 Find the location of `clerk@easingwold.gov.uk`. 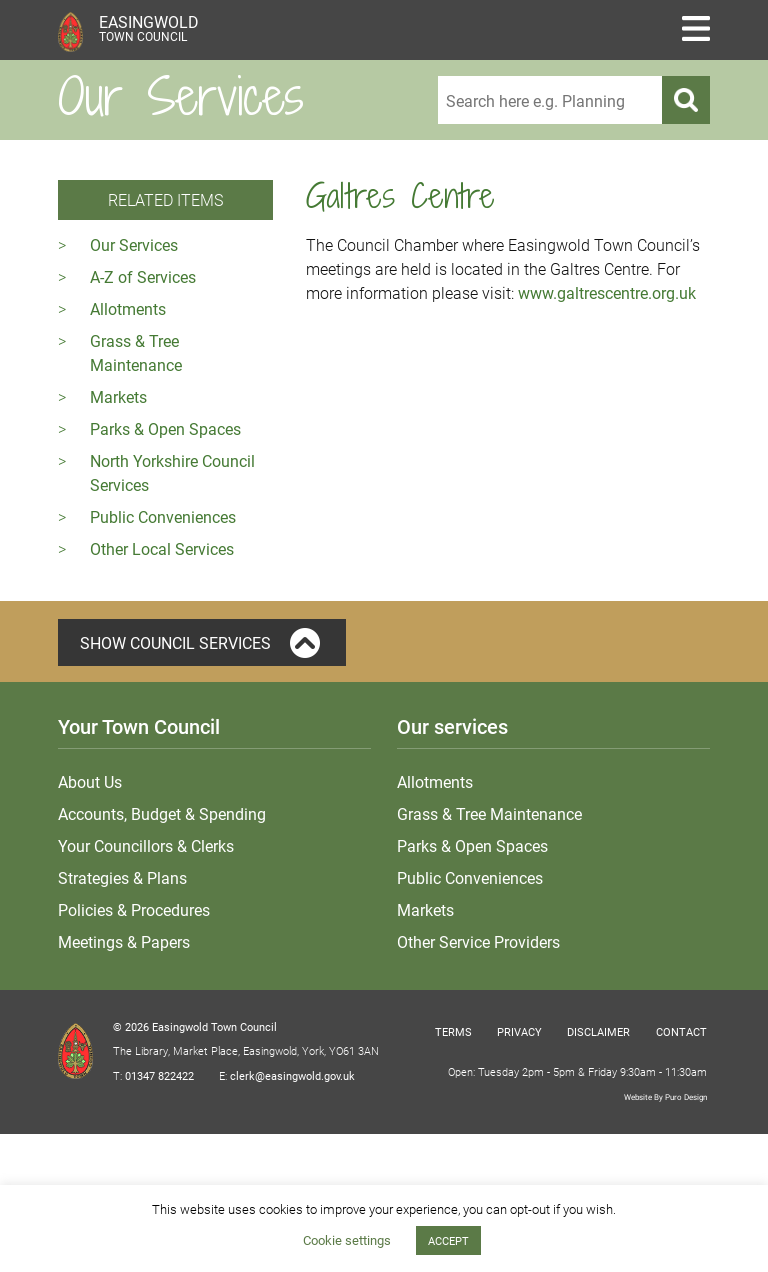

clerk@easingwold.gov.uk is located at coordinates (292, 1075).